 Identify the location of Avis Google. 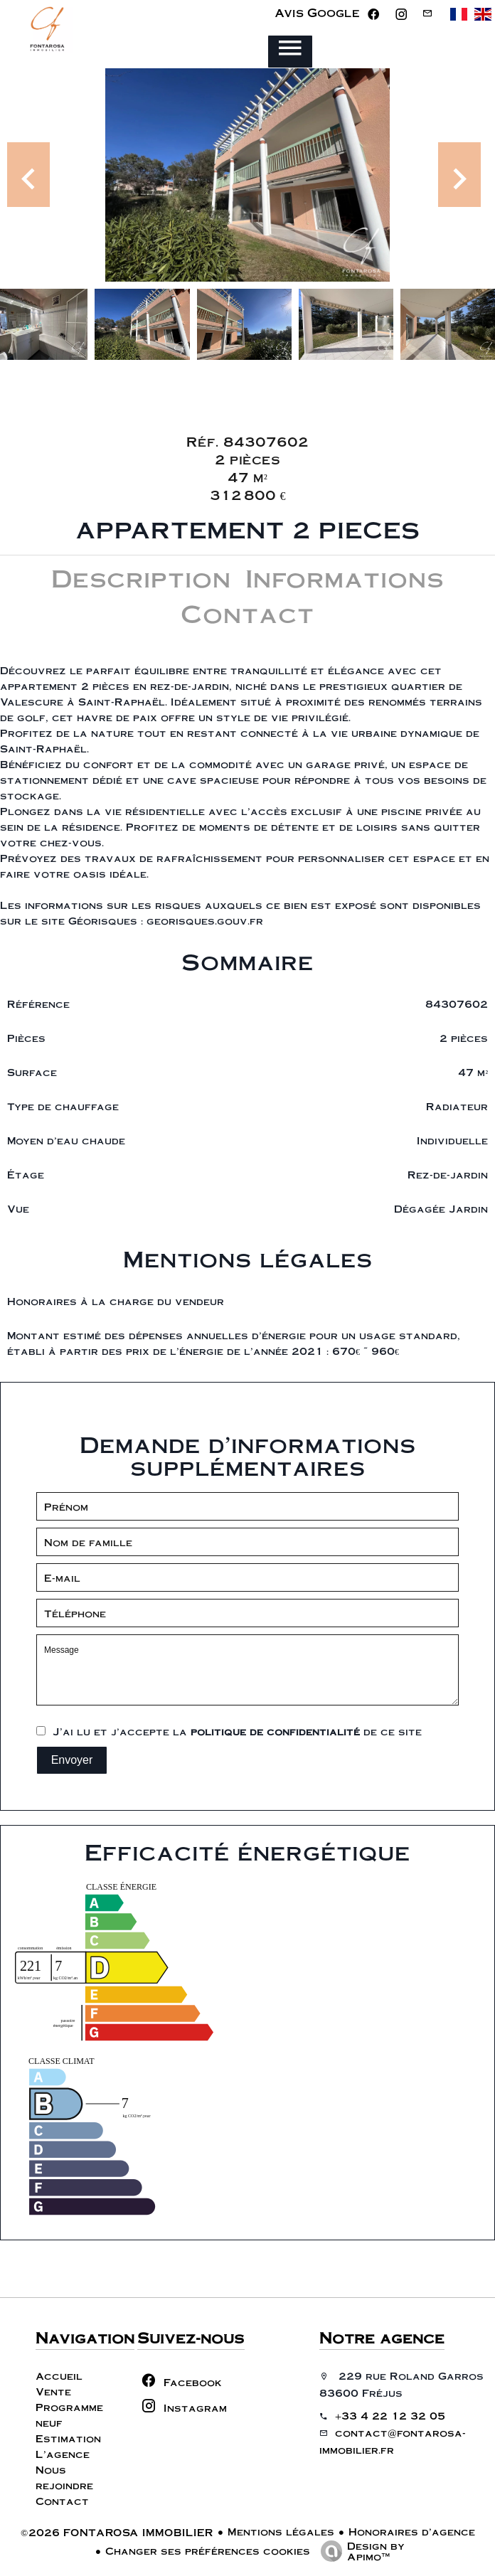
(317, 12).